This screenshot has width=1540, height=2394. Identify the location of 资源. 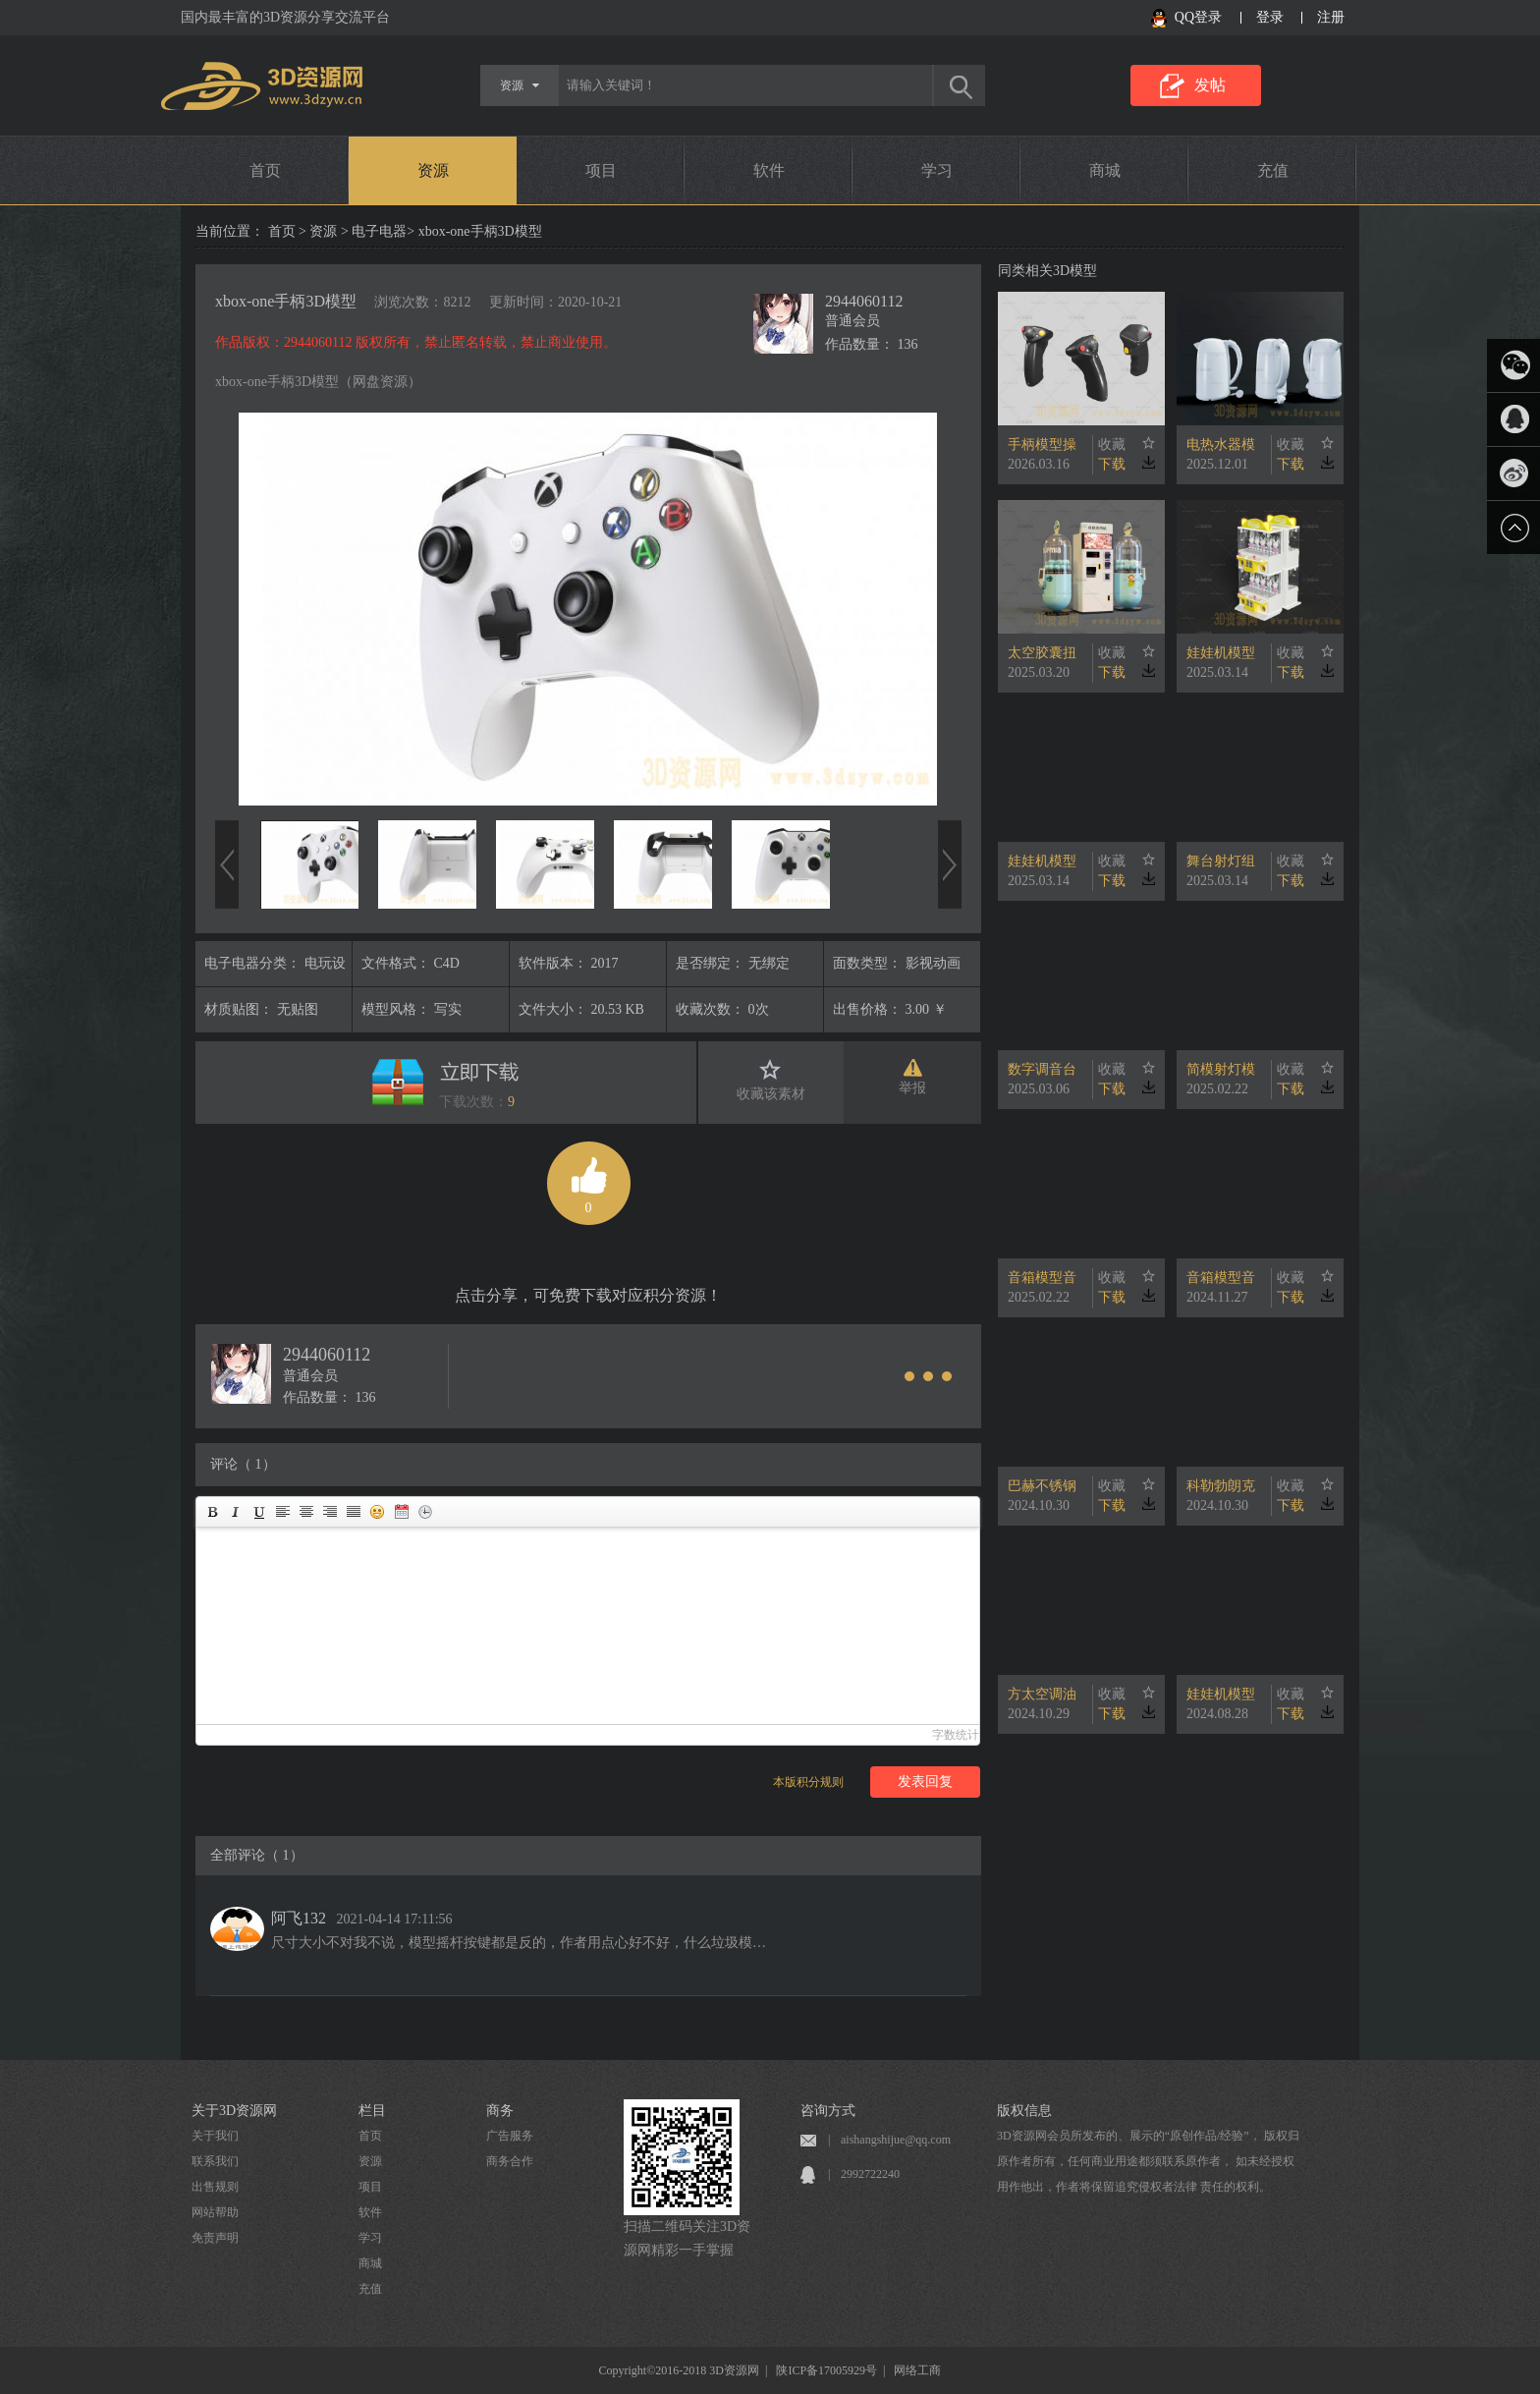
(433, 170).